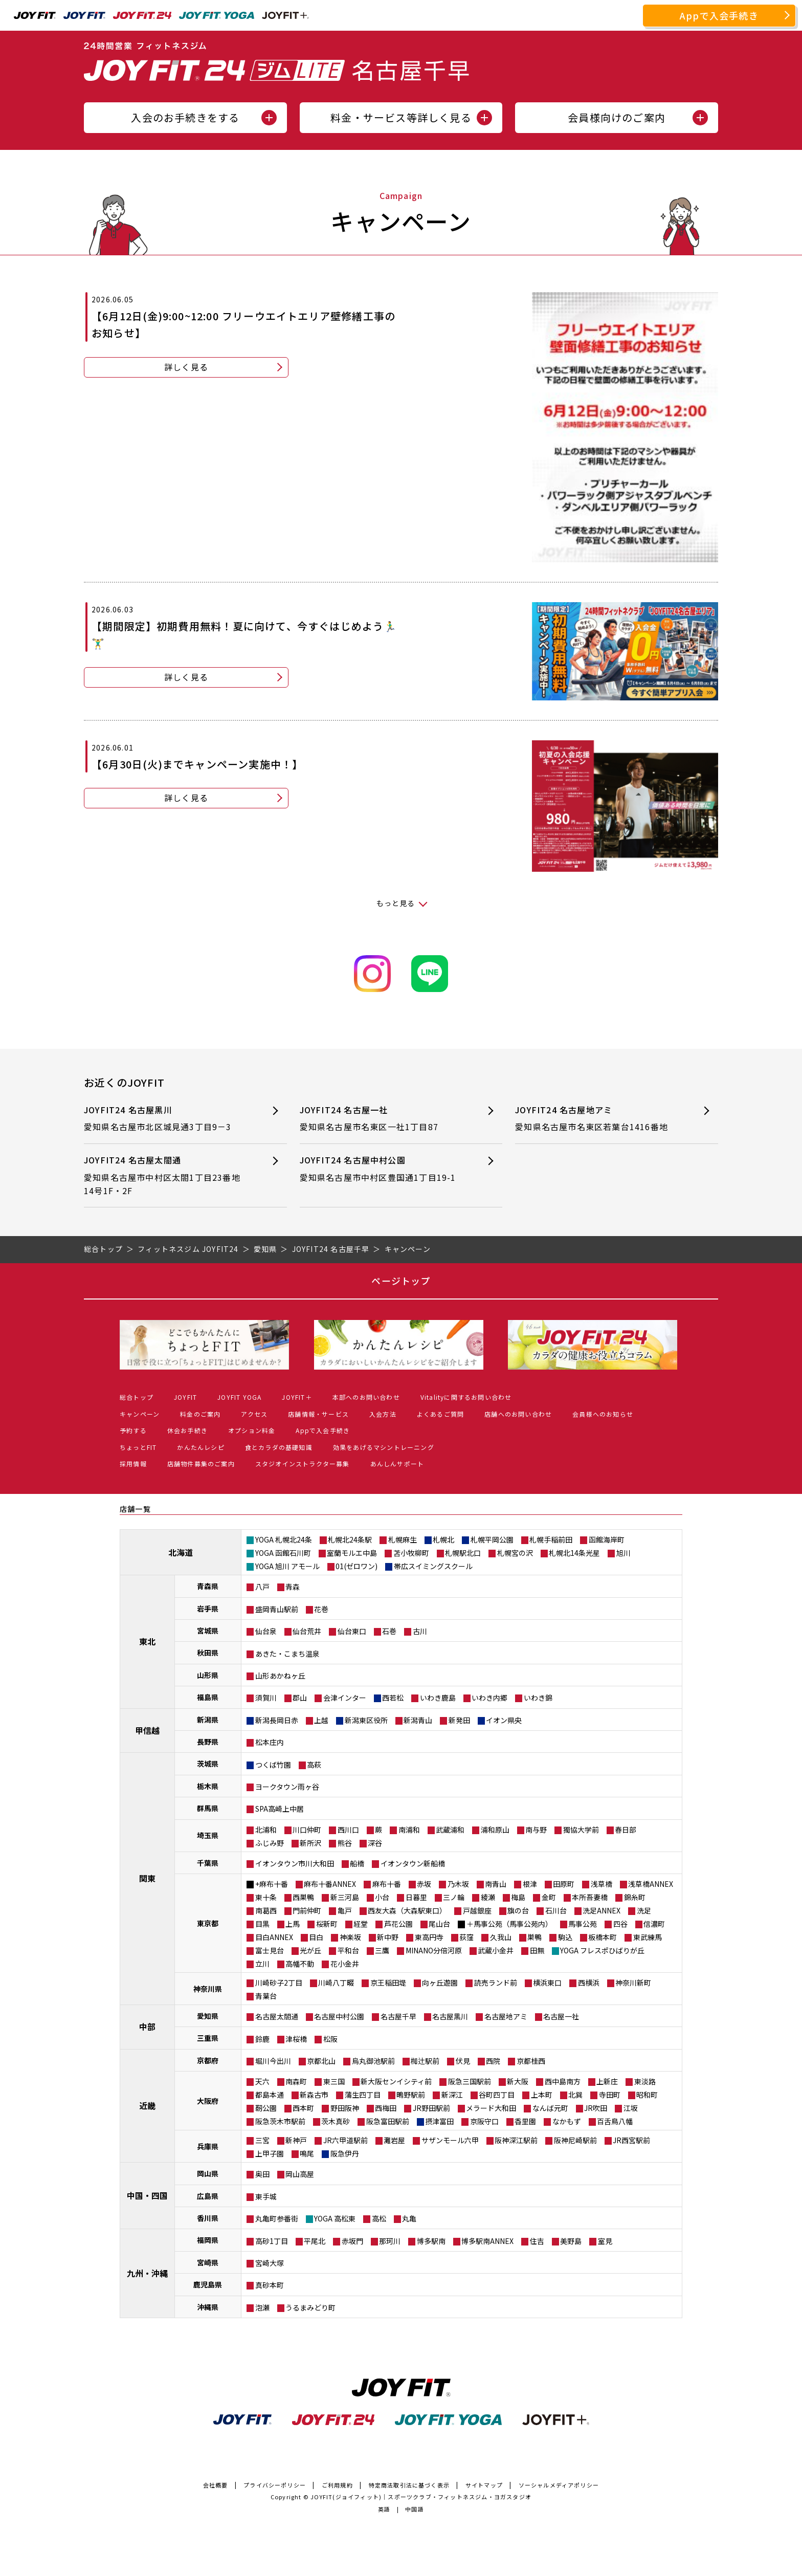  I want to click on JOYFIT24 名古屋一社, so click(383, 1119).